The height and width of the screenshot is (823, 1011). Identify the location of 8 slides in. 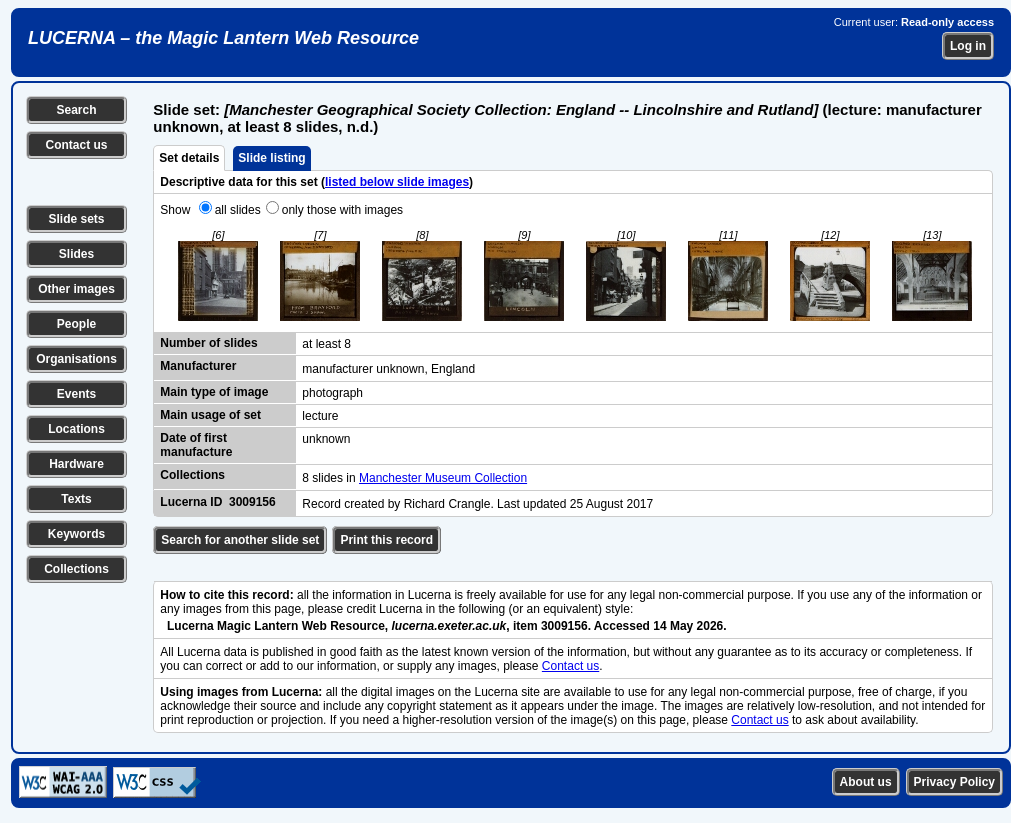
(330, 478).